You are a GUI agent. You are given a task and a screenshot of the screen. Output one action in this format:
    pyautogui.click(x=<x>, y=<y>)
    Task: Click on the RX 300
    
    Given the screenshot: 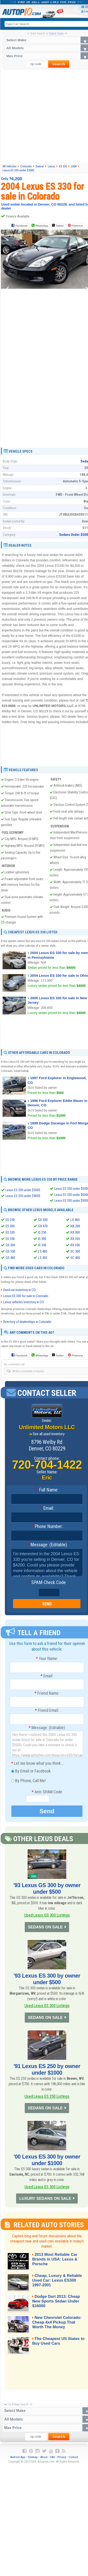 What is the action you would take?
    pyautogui.click(x=75, y=1232)
    